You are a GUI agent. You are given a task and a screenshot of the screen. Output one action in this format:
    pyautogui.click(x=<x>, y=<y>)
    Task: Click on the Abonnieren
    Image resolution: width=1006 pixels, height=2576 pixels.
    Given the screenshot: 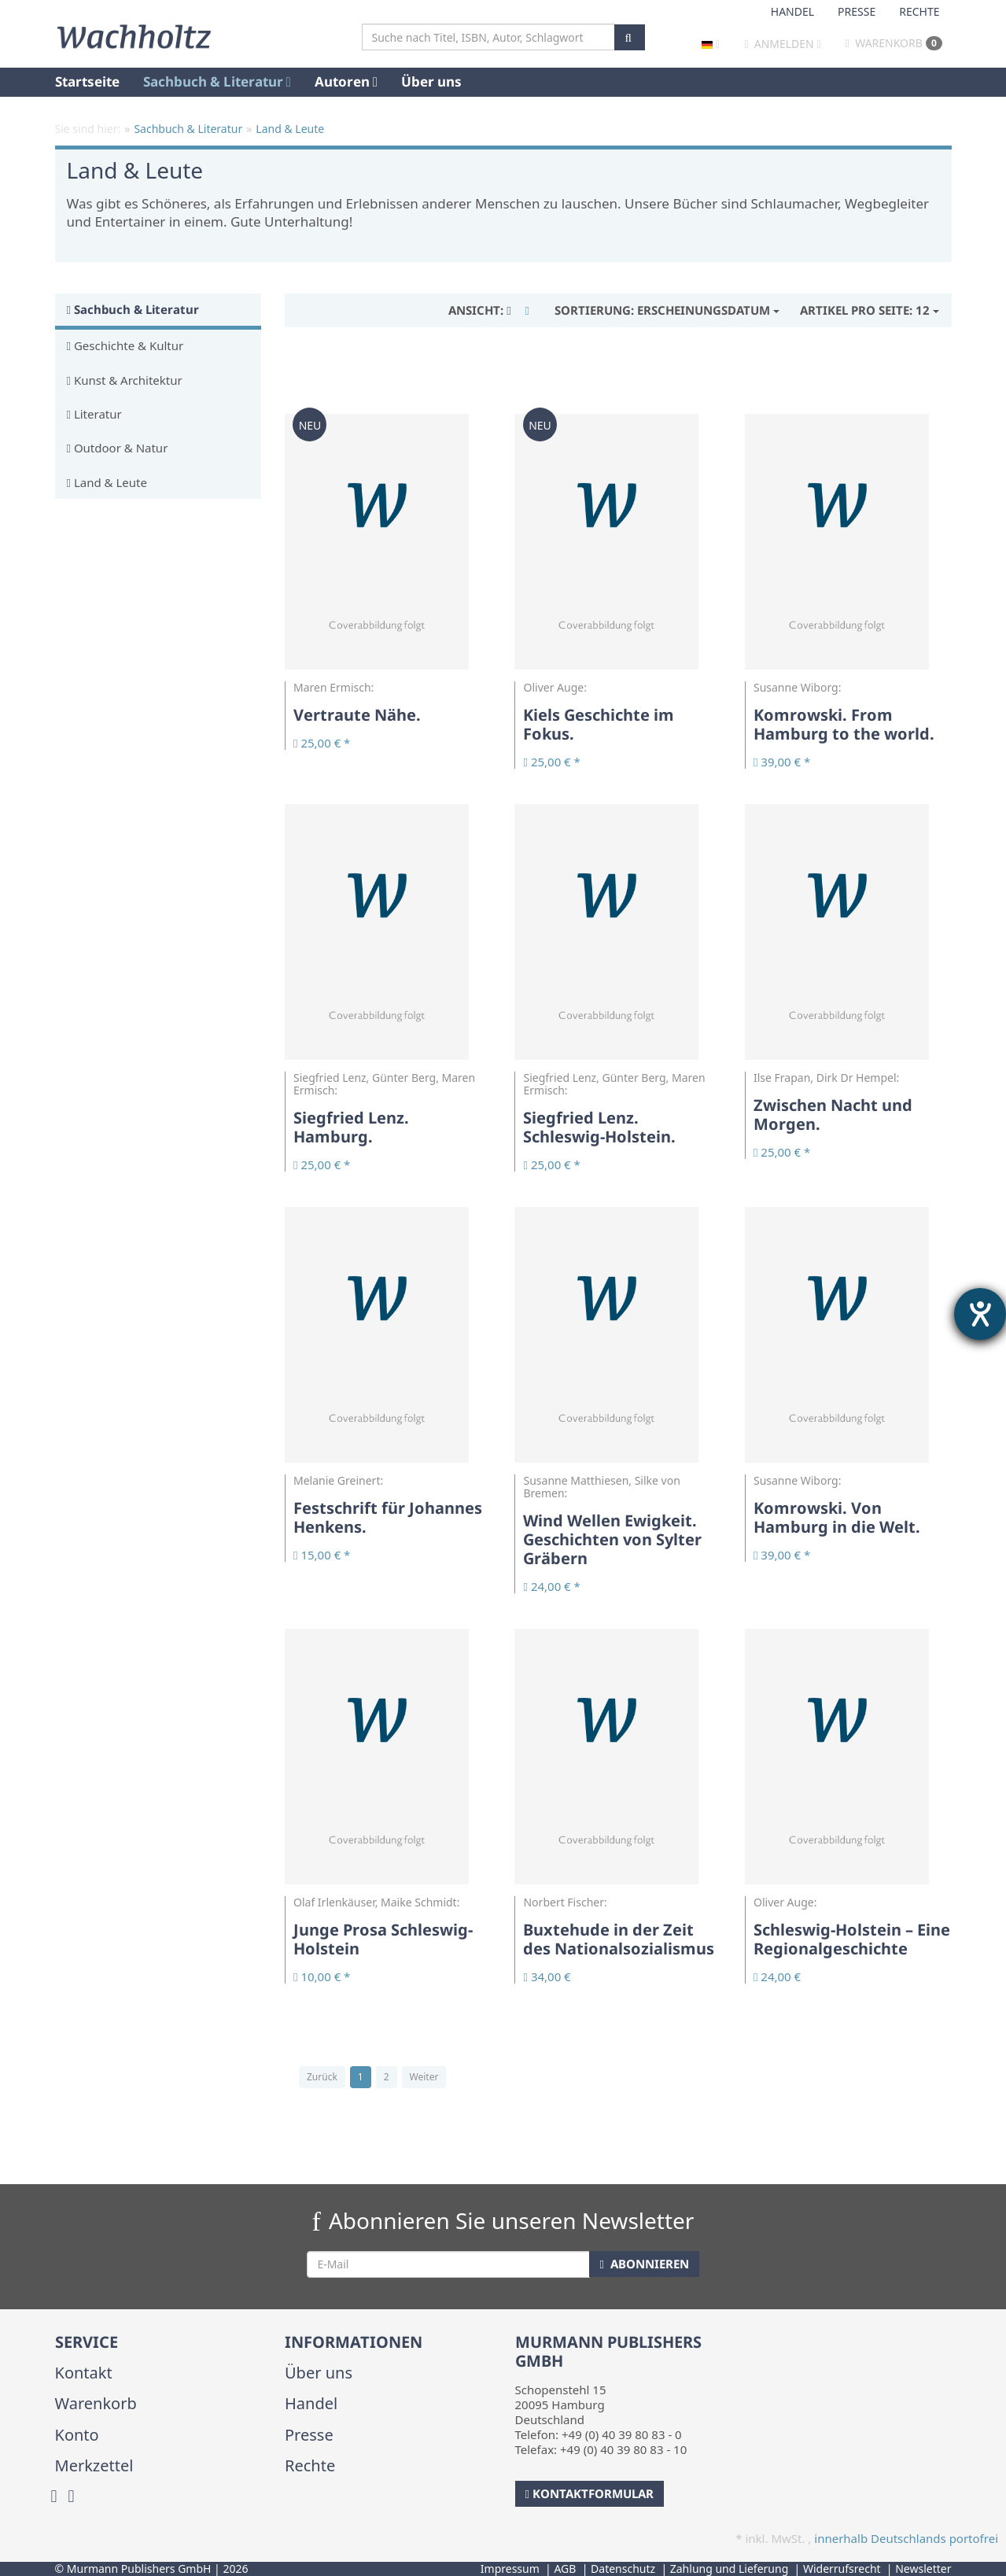 What is the action you would take?
    pyautogui.click(x=643, y=2264)
    